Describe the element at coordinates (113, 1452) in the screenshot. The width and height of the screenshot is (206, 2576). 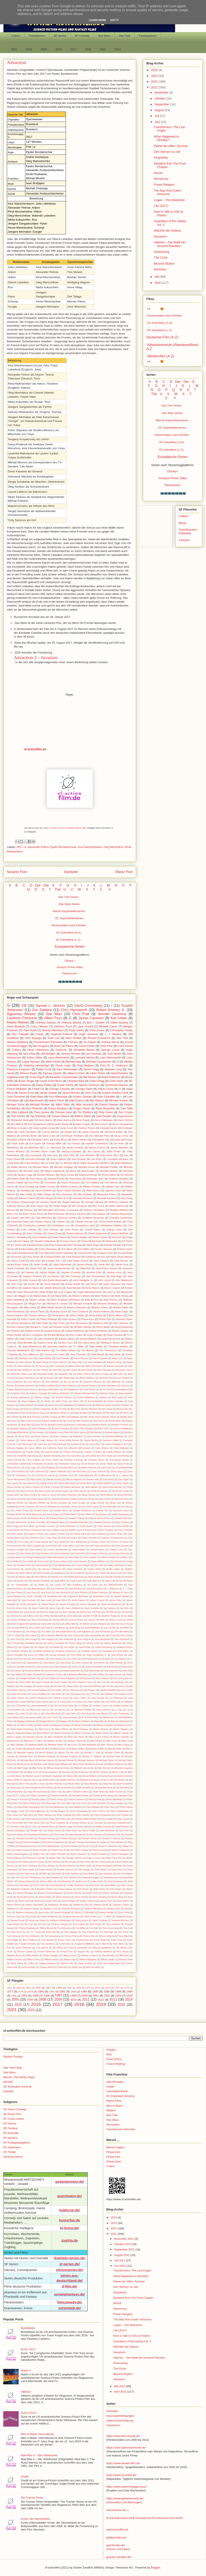
I see `Charlie Heaton` at that location.